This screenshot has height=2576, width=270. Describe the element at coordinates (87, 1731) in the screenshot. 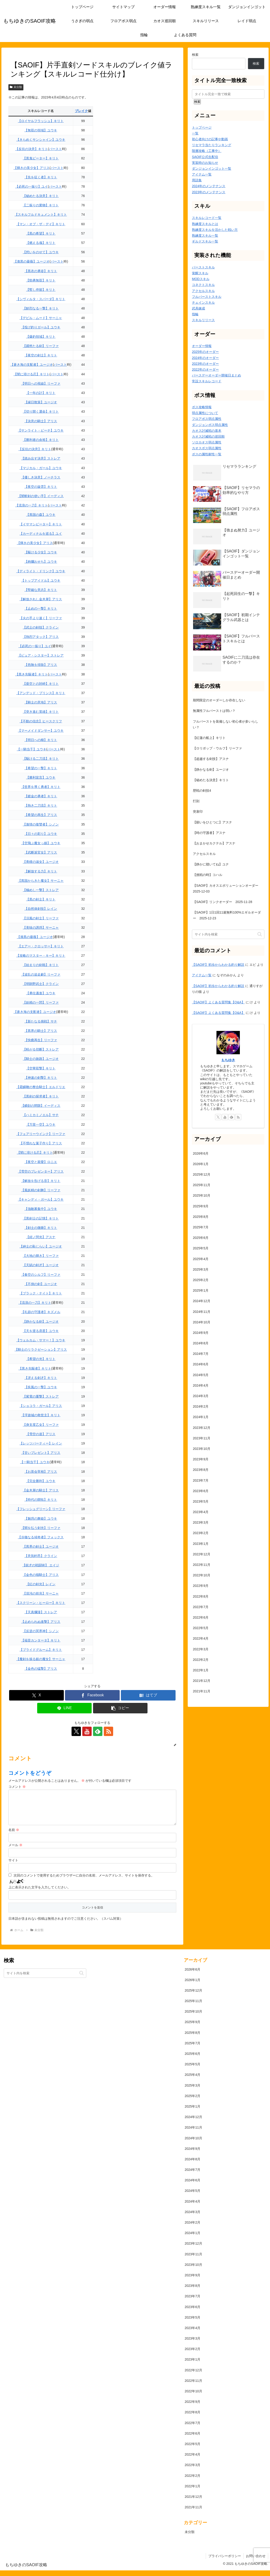

I see `[YouTubeをフォロー]` at that location.